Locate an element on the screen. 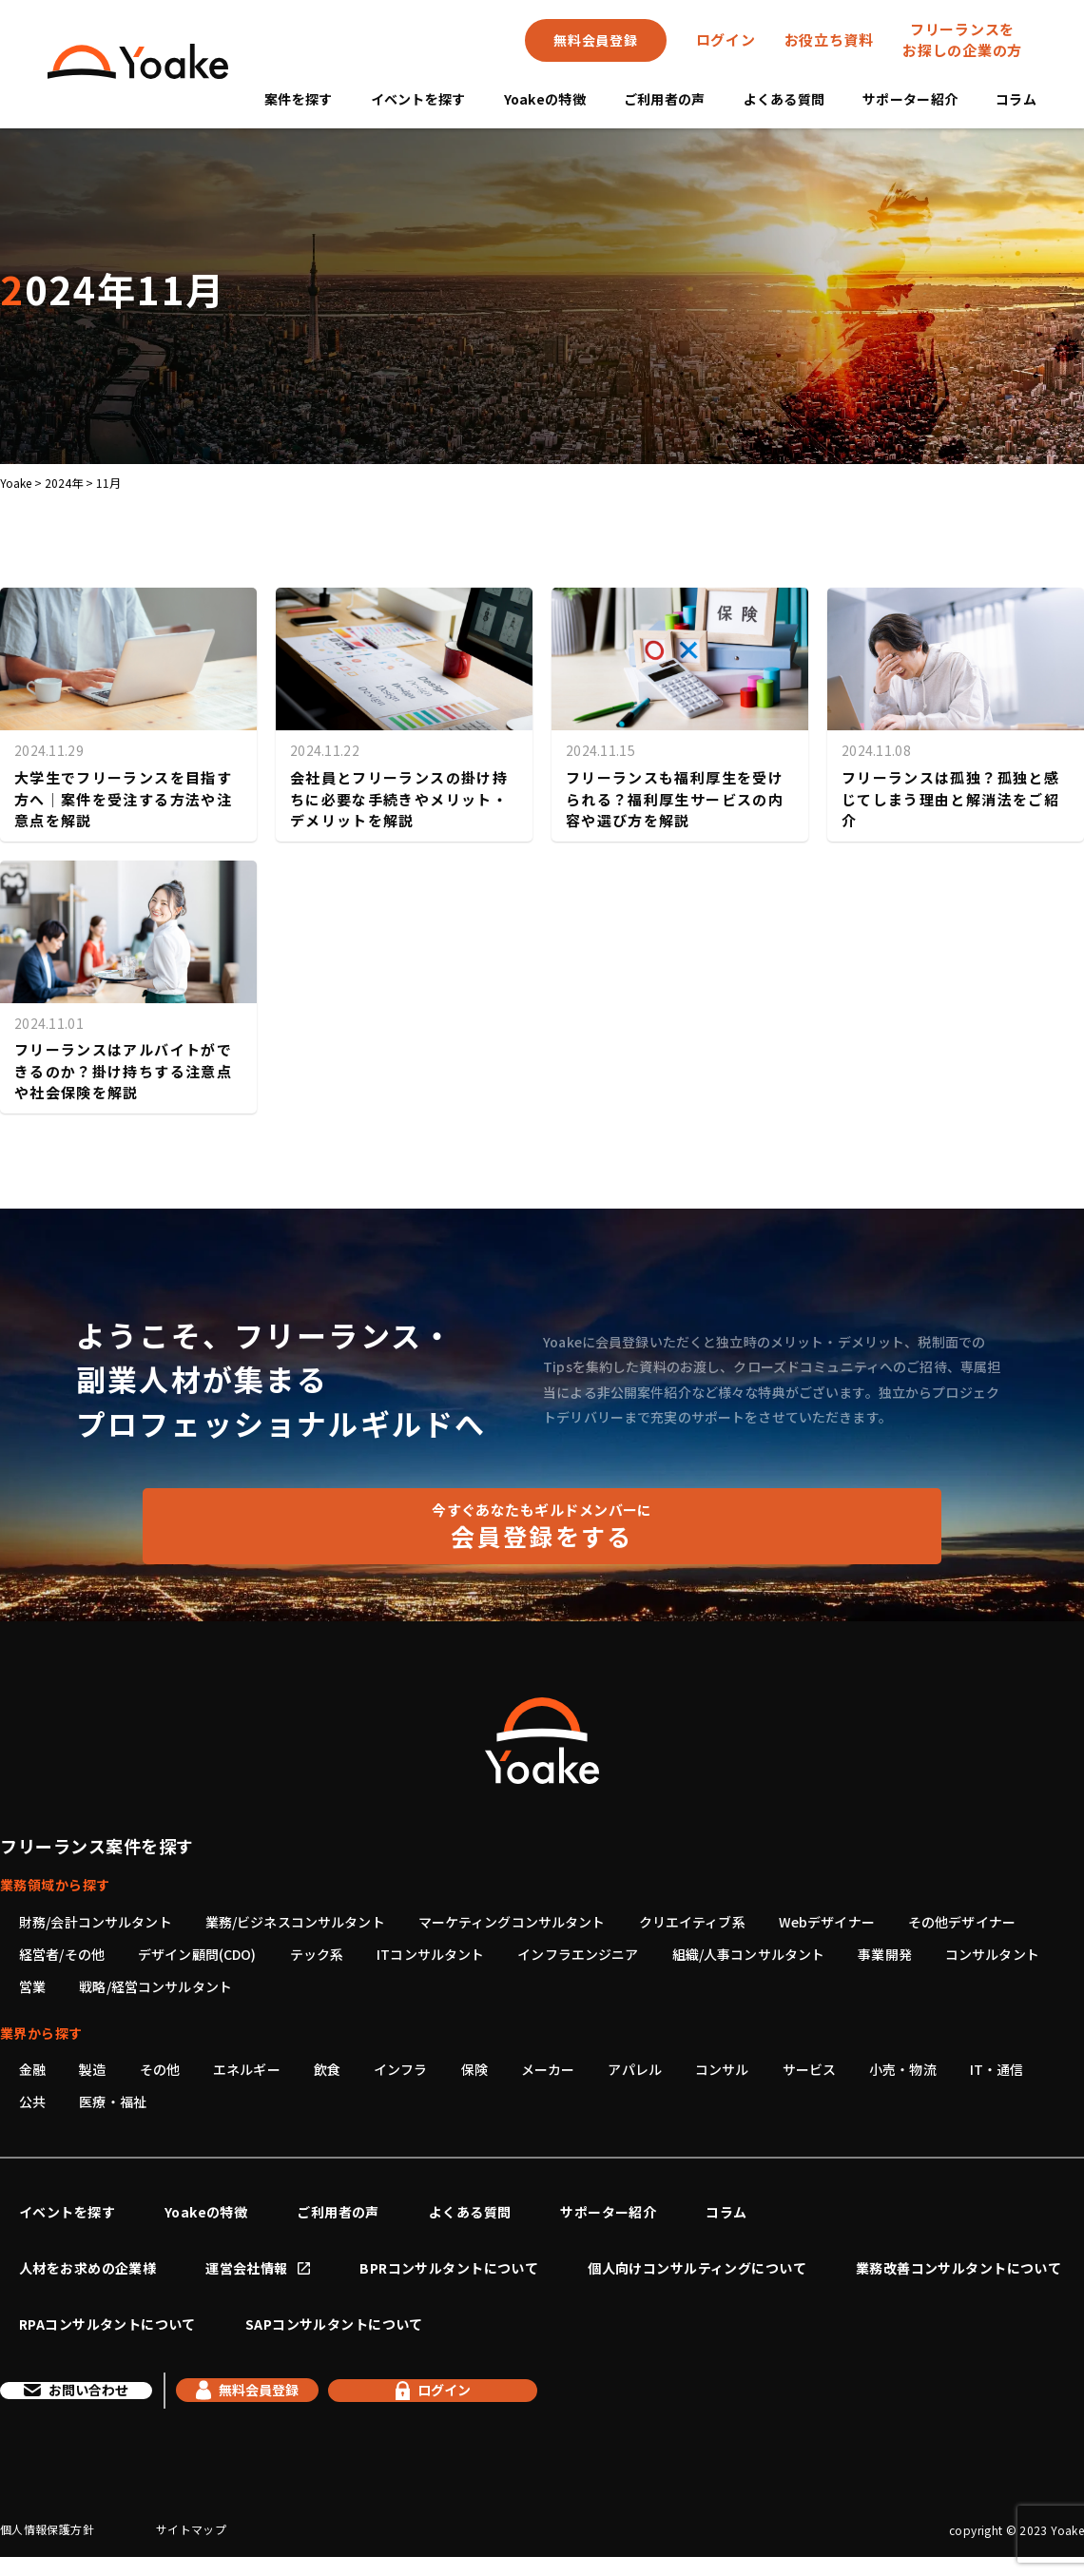 The height and width of the screenshot is (2576, 1084). SAPコンサルタントについて is located at coordinates (334, 2324).